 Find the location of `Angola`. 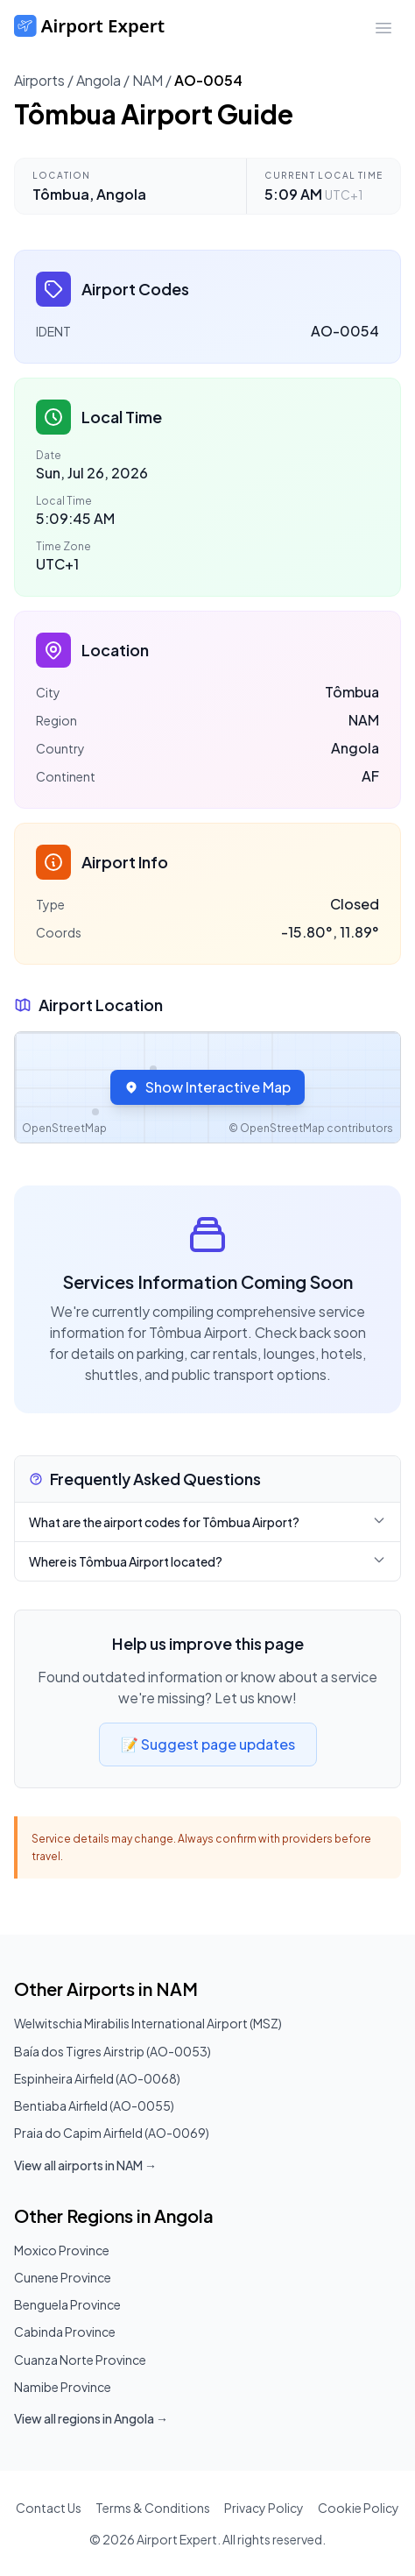

Angola is located at coordinates (98, 80).